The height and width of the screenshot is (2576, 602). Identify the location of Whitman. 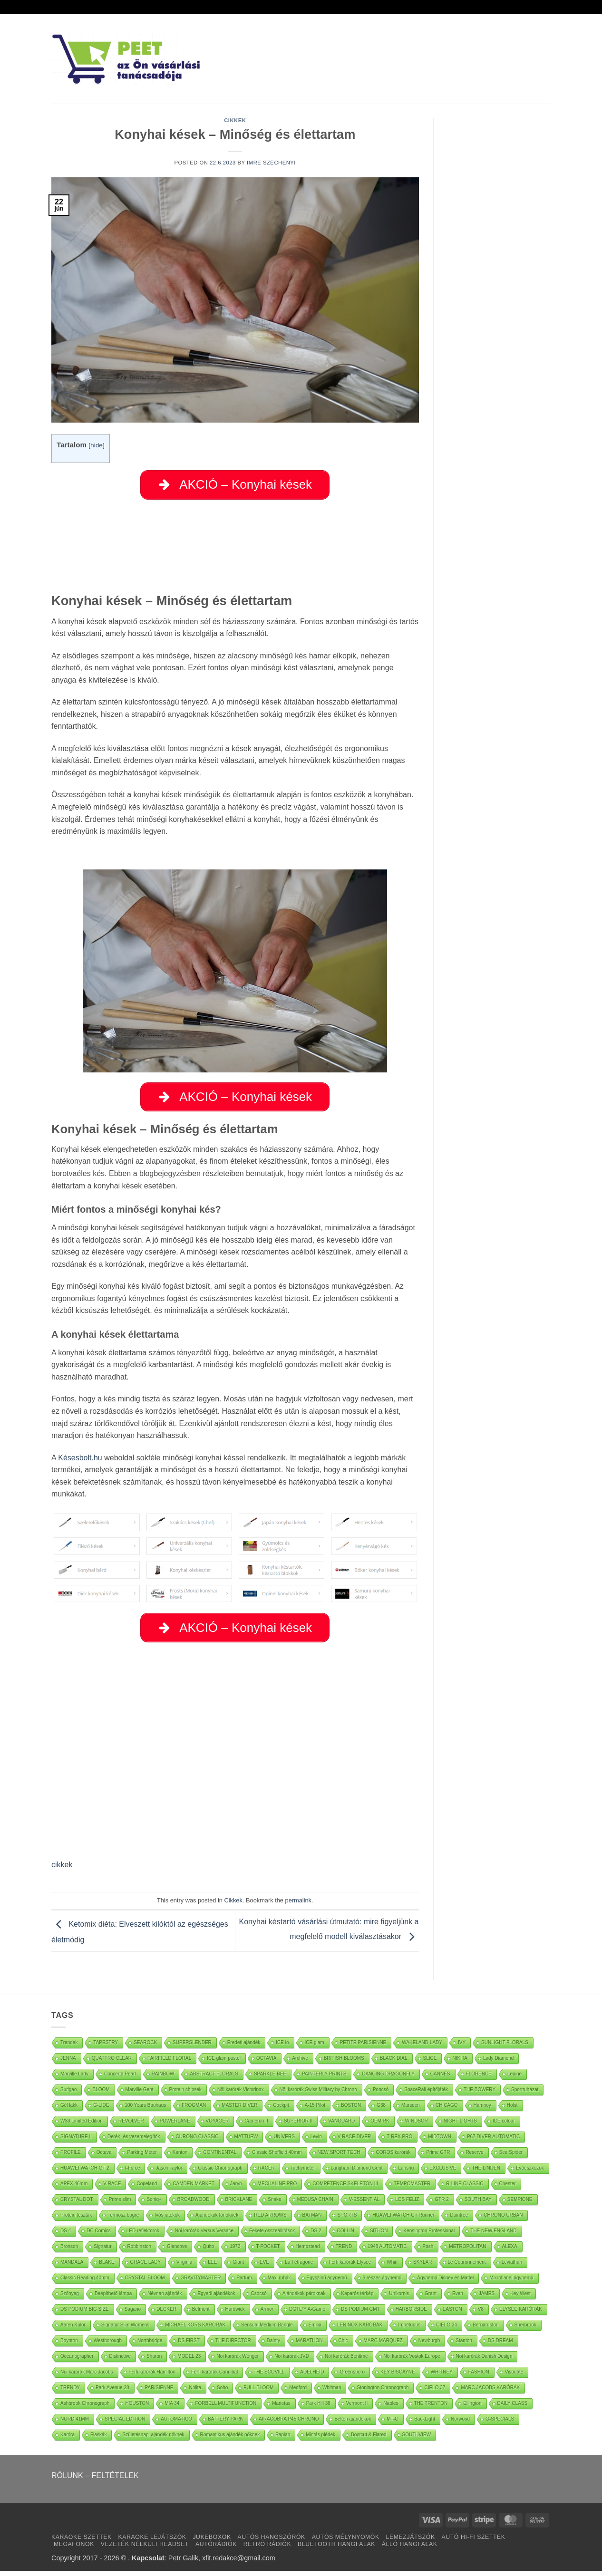
(331, 2392).